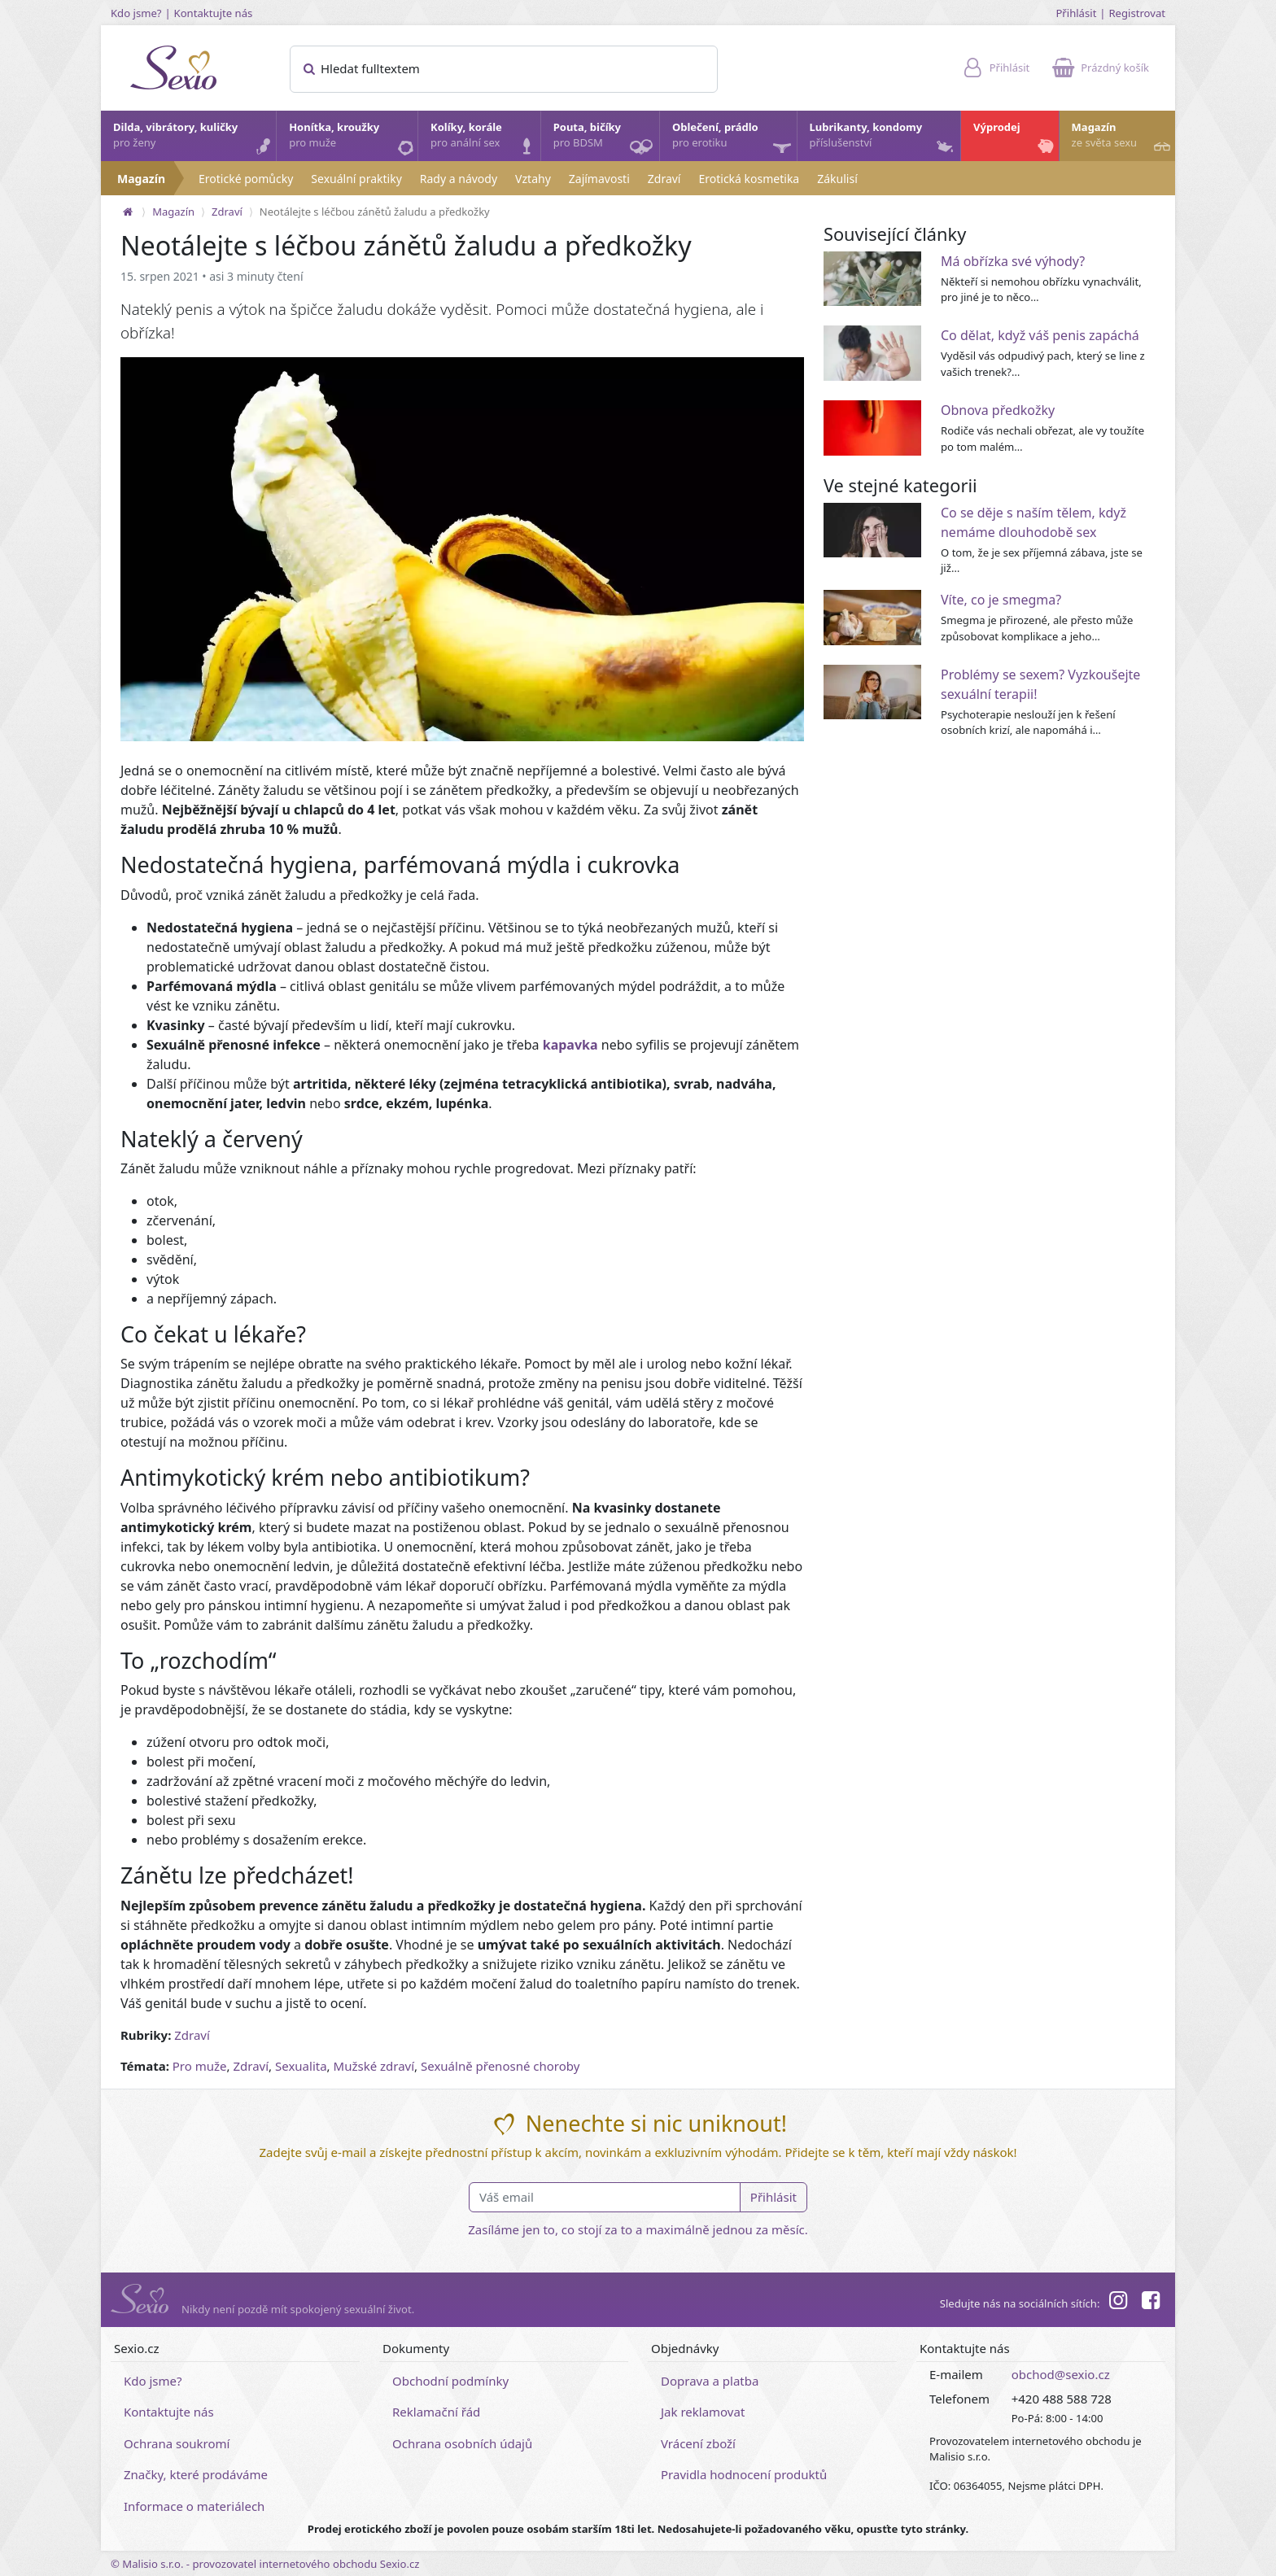 This screenshot has width=1276, height=2576. Describe the element at coordinates (709, 2381) in the screenshot. I see `Doprava a platba` at that location.